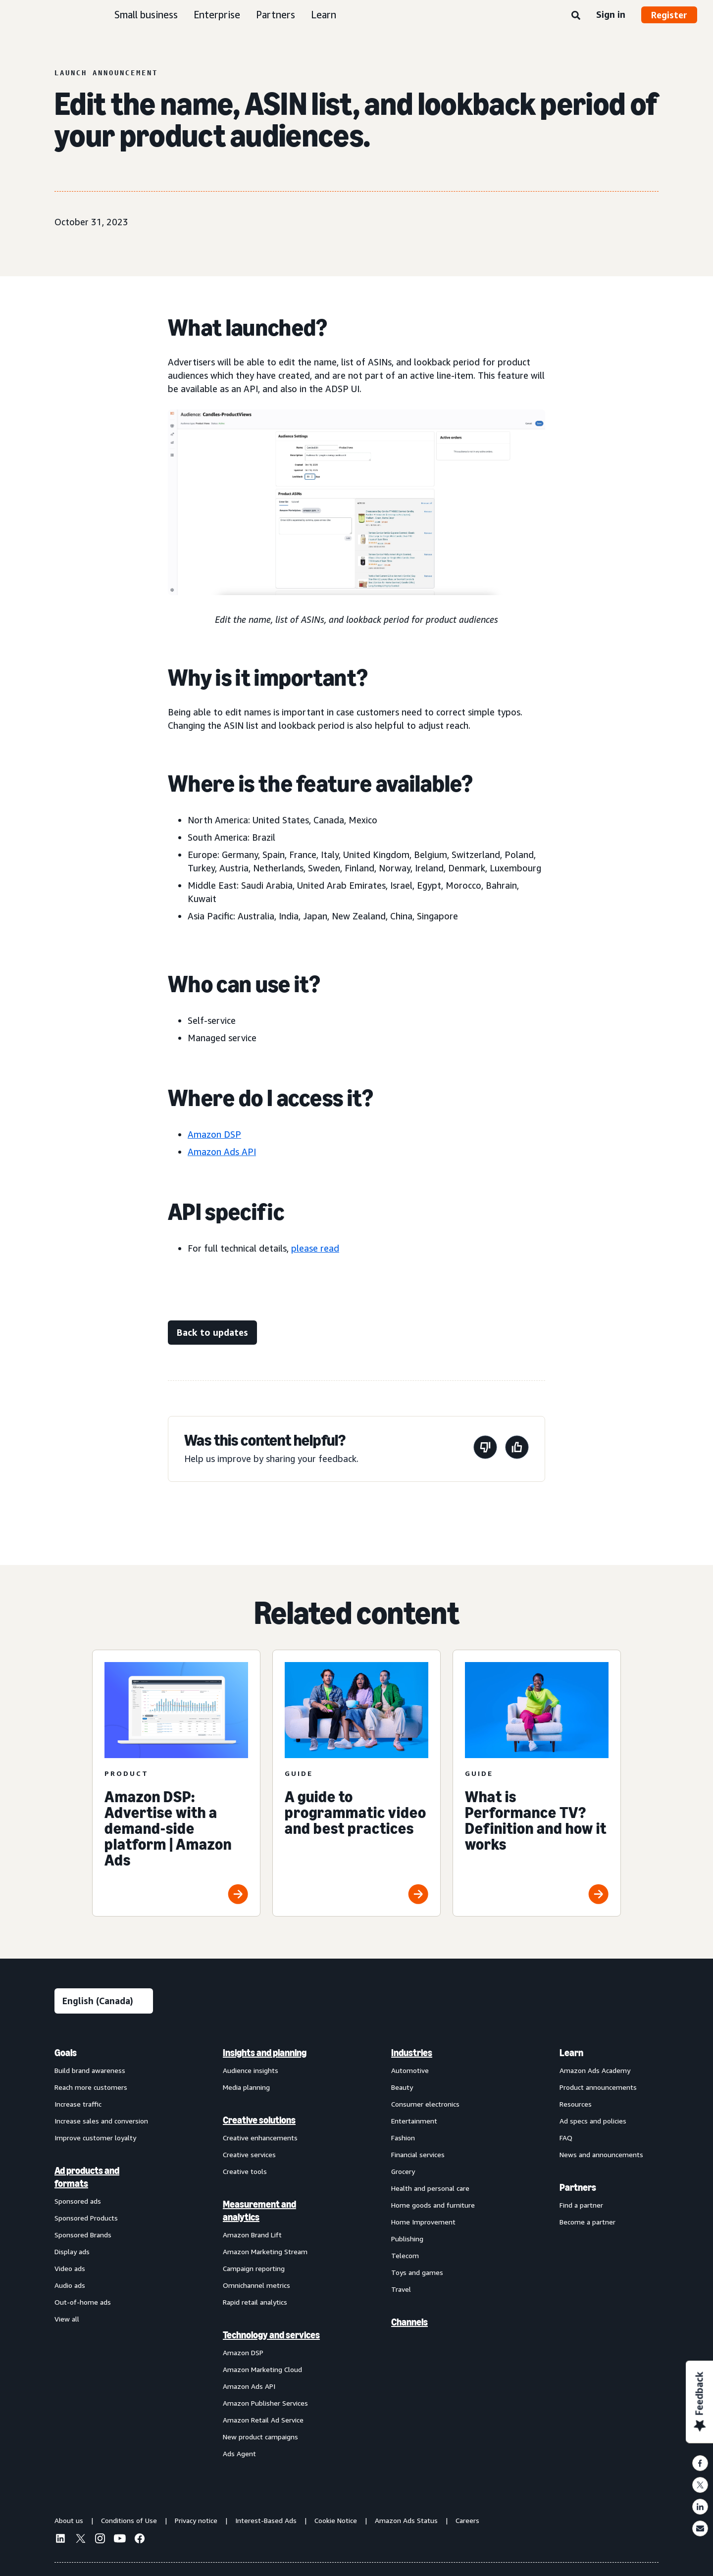 This screenshot has height=2576, width=713. What do you see at coordinates (259, 2210) in the screenshot?
I see `Measurement and analytics` at bounding box center [259, 2210].